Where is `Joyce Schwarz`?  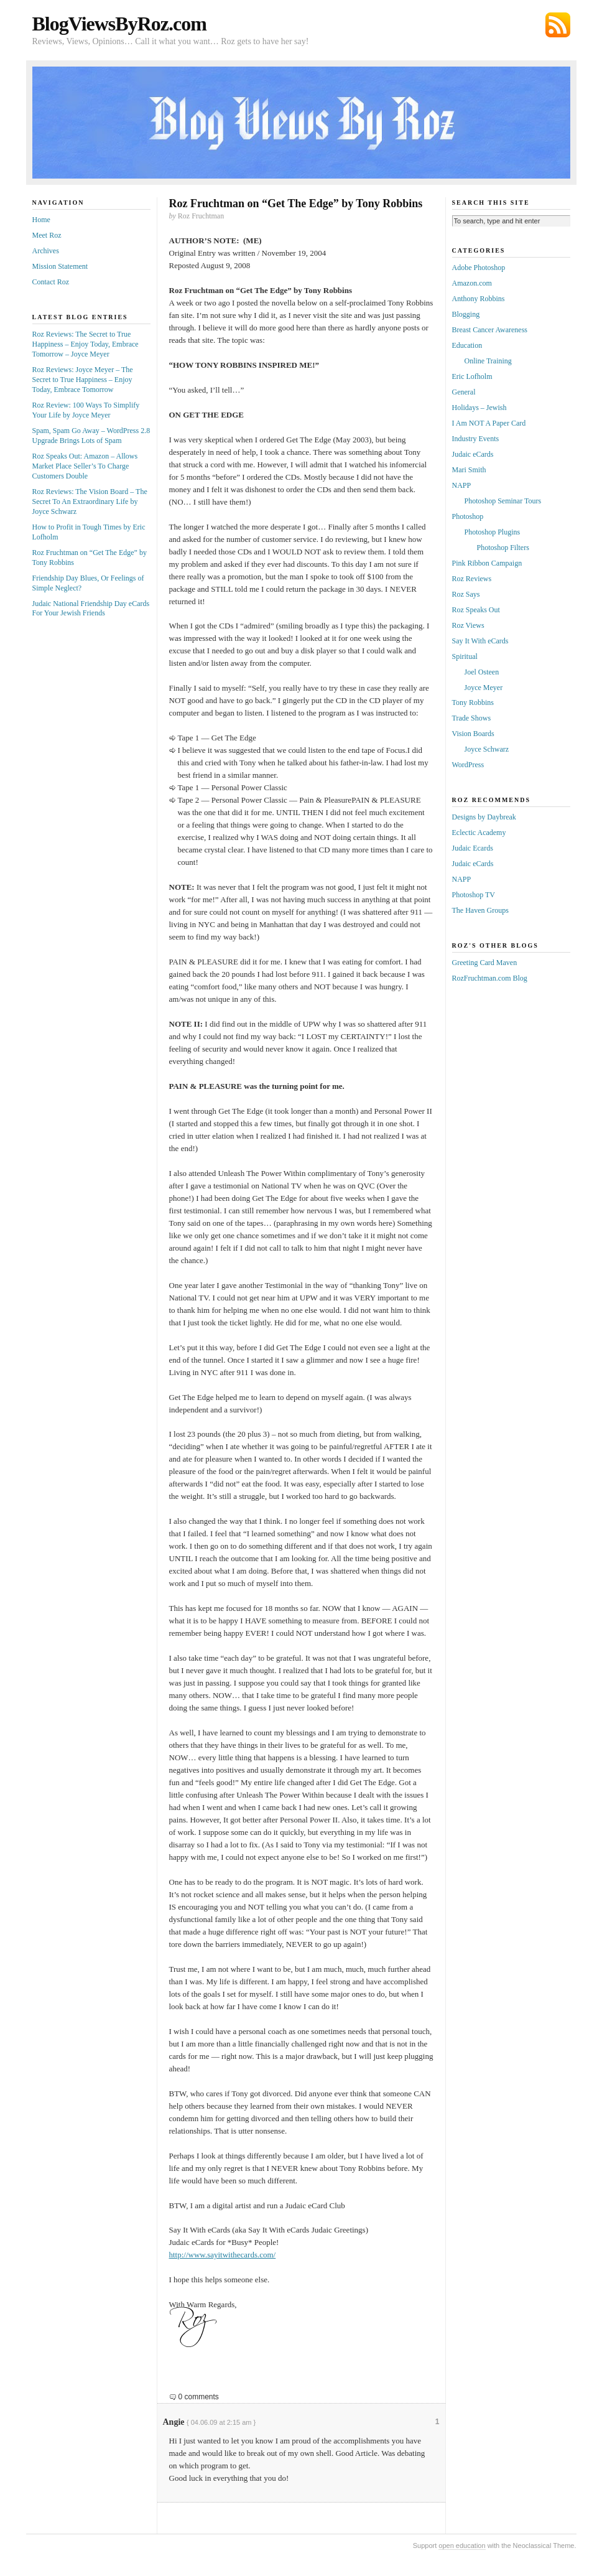
Joyce Schwarz is located at coordinates (487, 749).